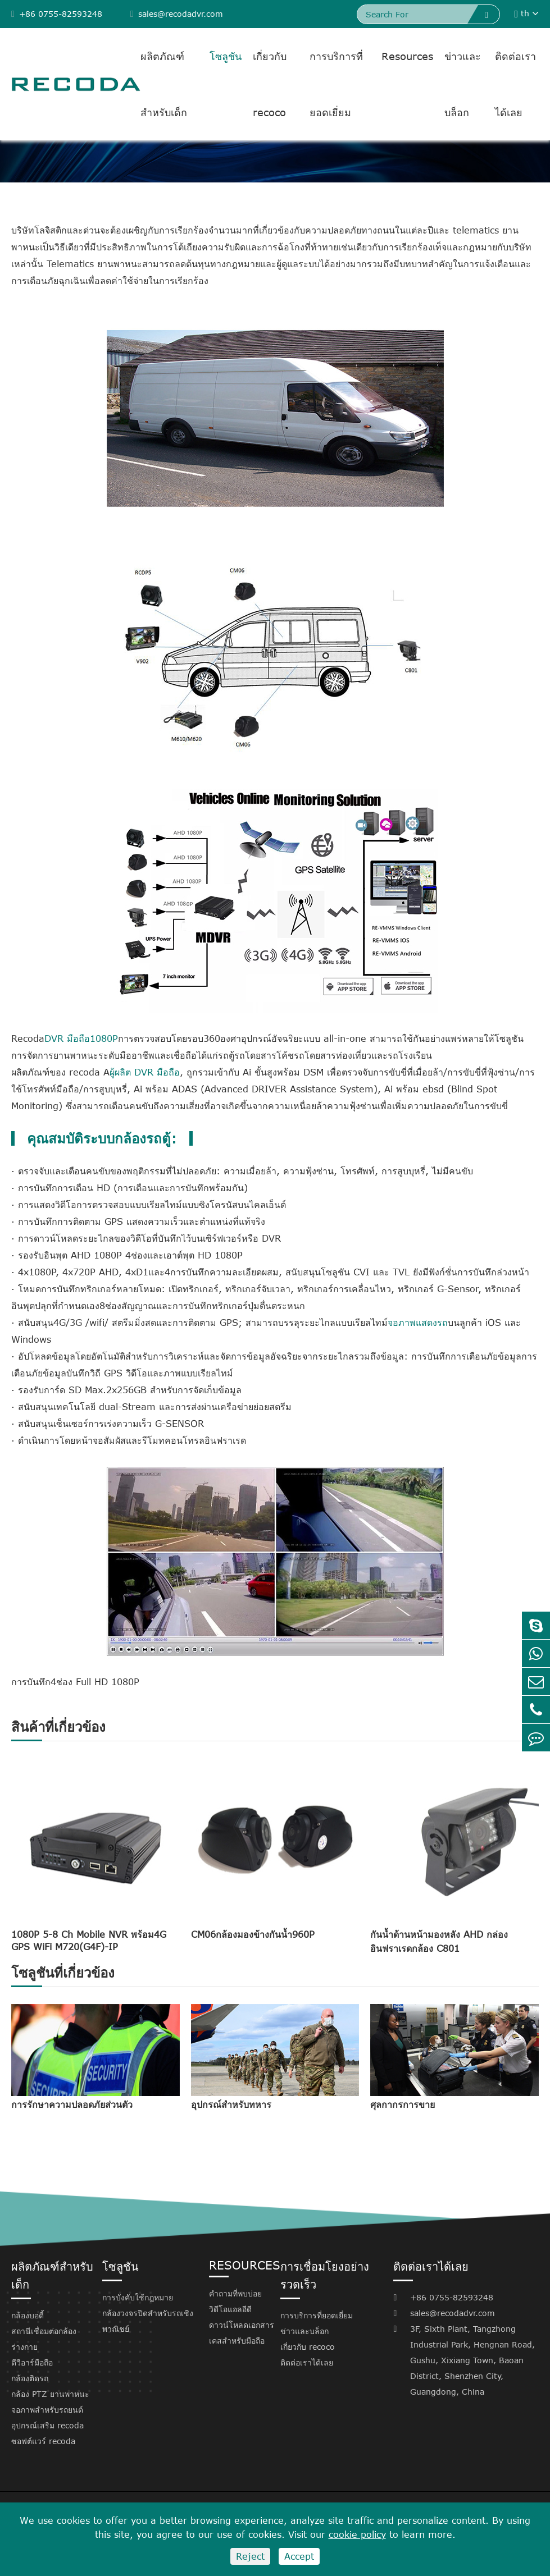 The height and width of the screenshot is (2576, 550). Describe the element at coordinates (43, 2338) in the screenshot. I see `สถานีเชื่อมต่อกล้องร่างกาย` at that location.